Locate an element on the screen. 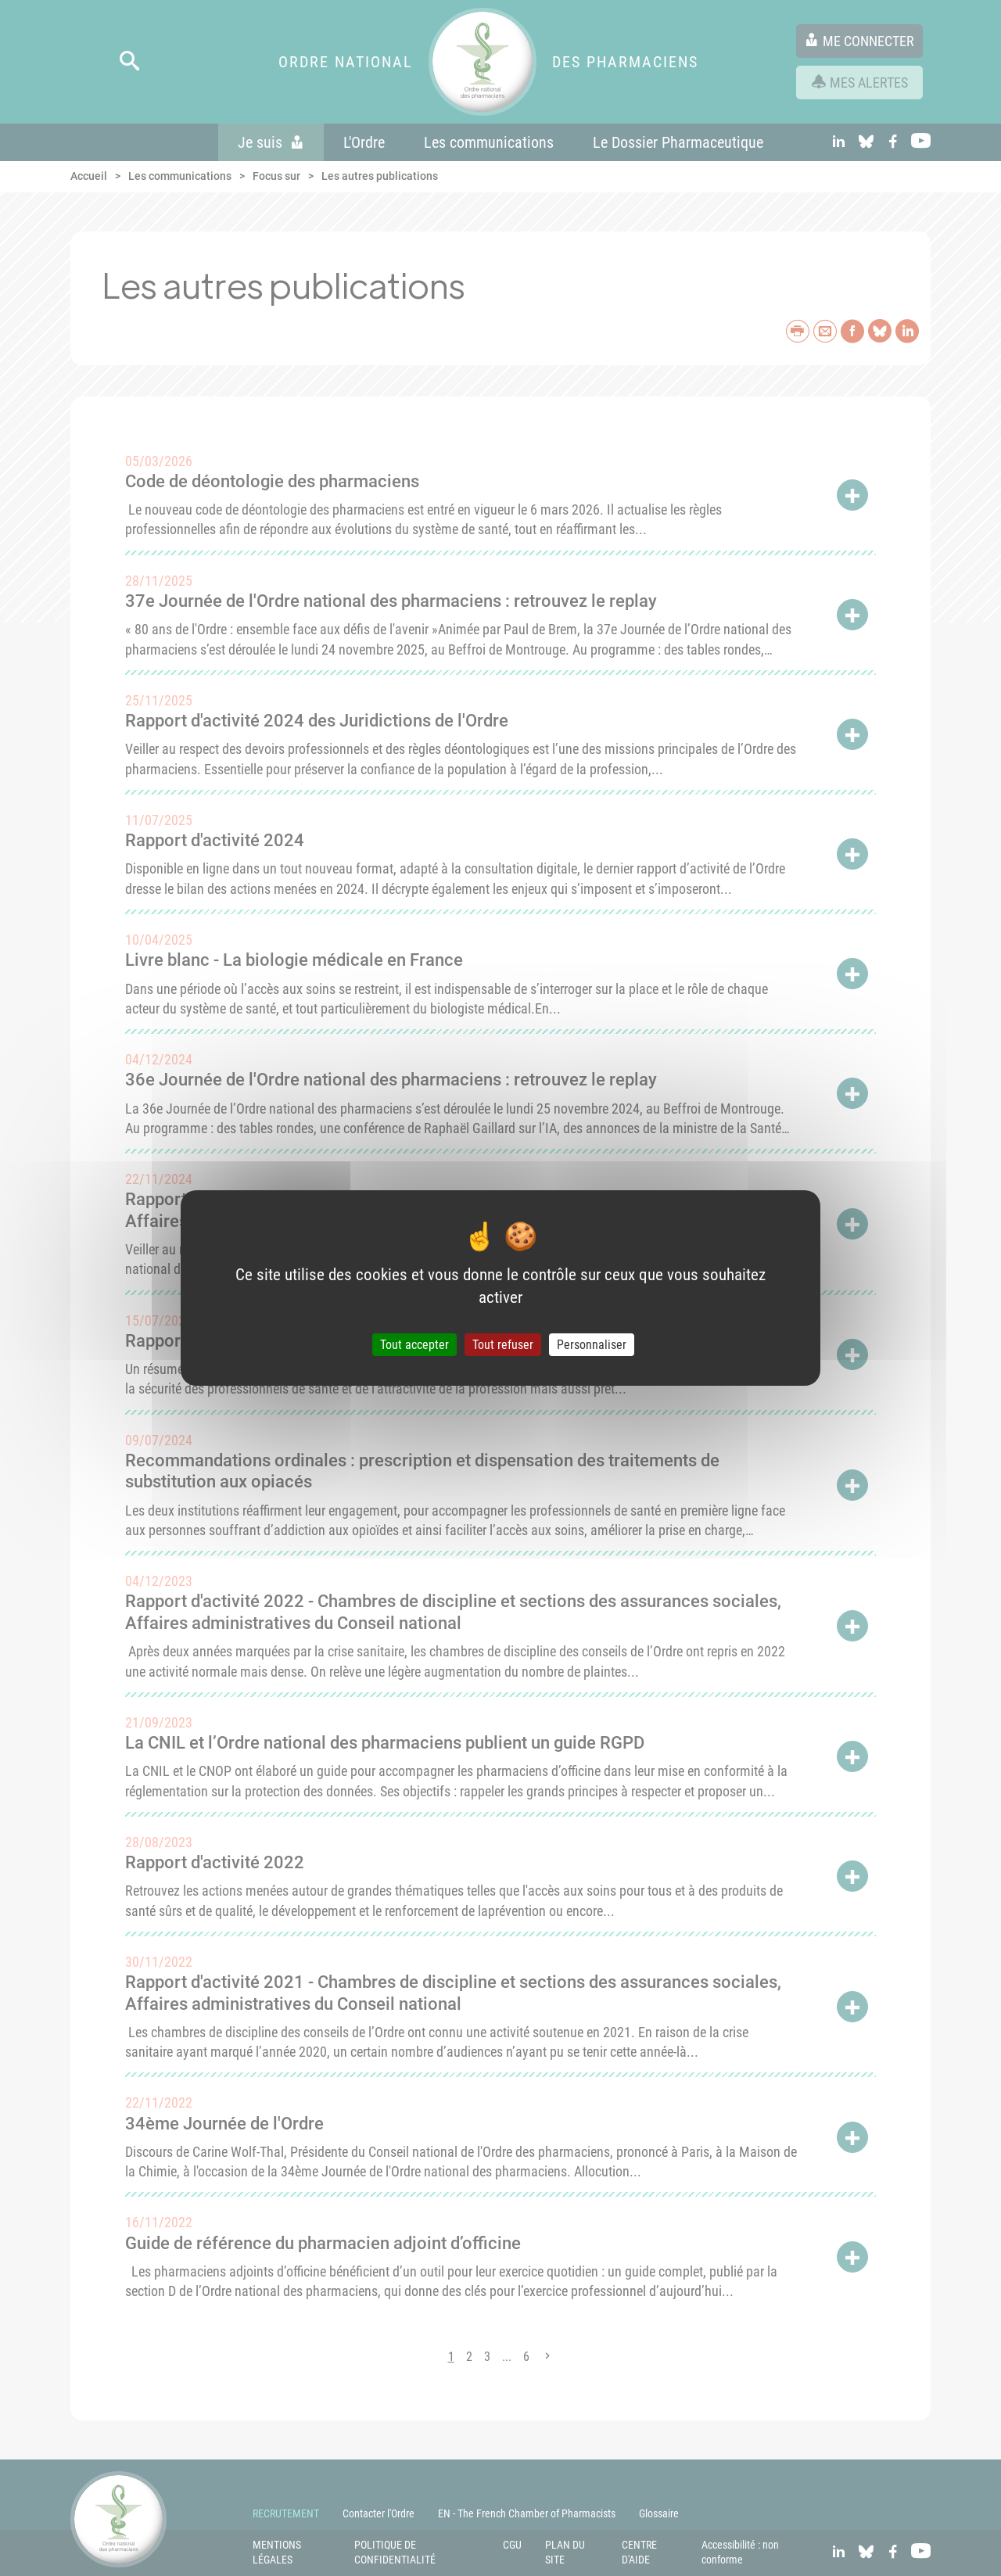  Tout accepter is located at coordinates (414, 1344).